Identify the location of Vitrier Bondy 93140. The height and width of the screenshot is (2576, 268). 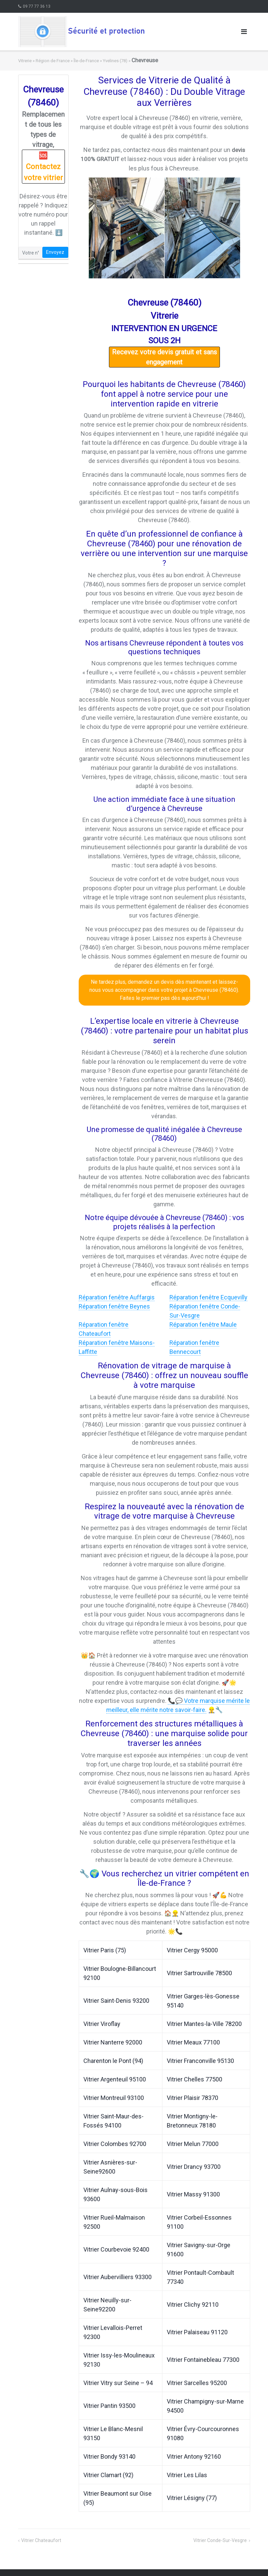
(109, 2456).